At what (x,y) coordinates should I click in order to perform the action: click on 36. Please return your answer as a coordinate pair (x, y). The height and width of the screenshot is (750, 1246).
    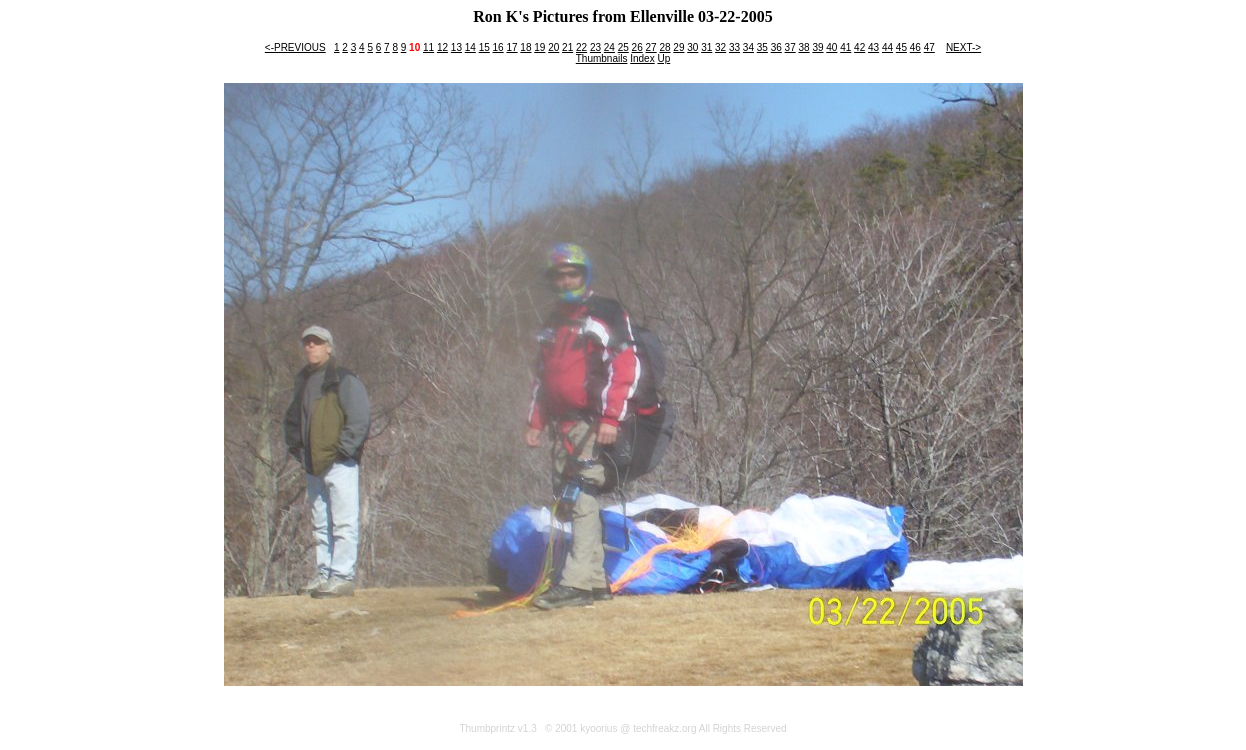
    Looking at the image, I should click on (776, 47).